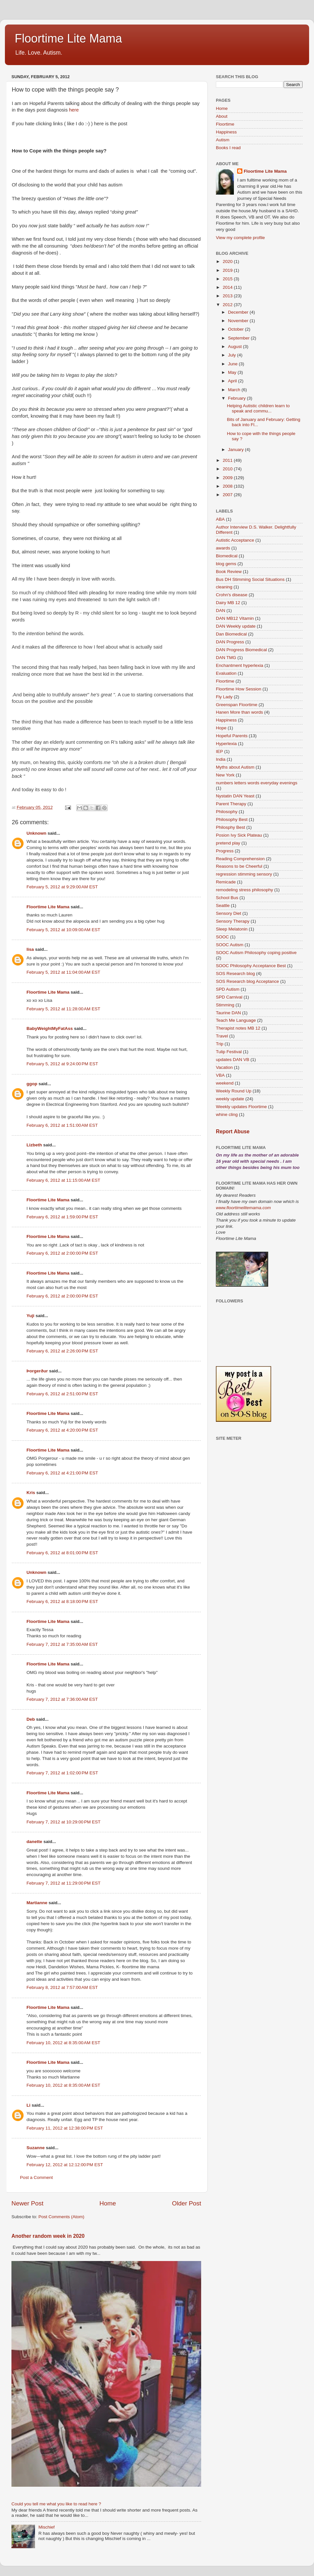 This screenshot has height=2576, width=314. I want to click on Older Post, so click(186, 2203).